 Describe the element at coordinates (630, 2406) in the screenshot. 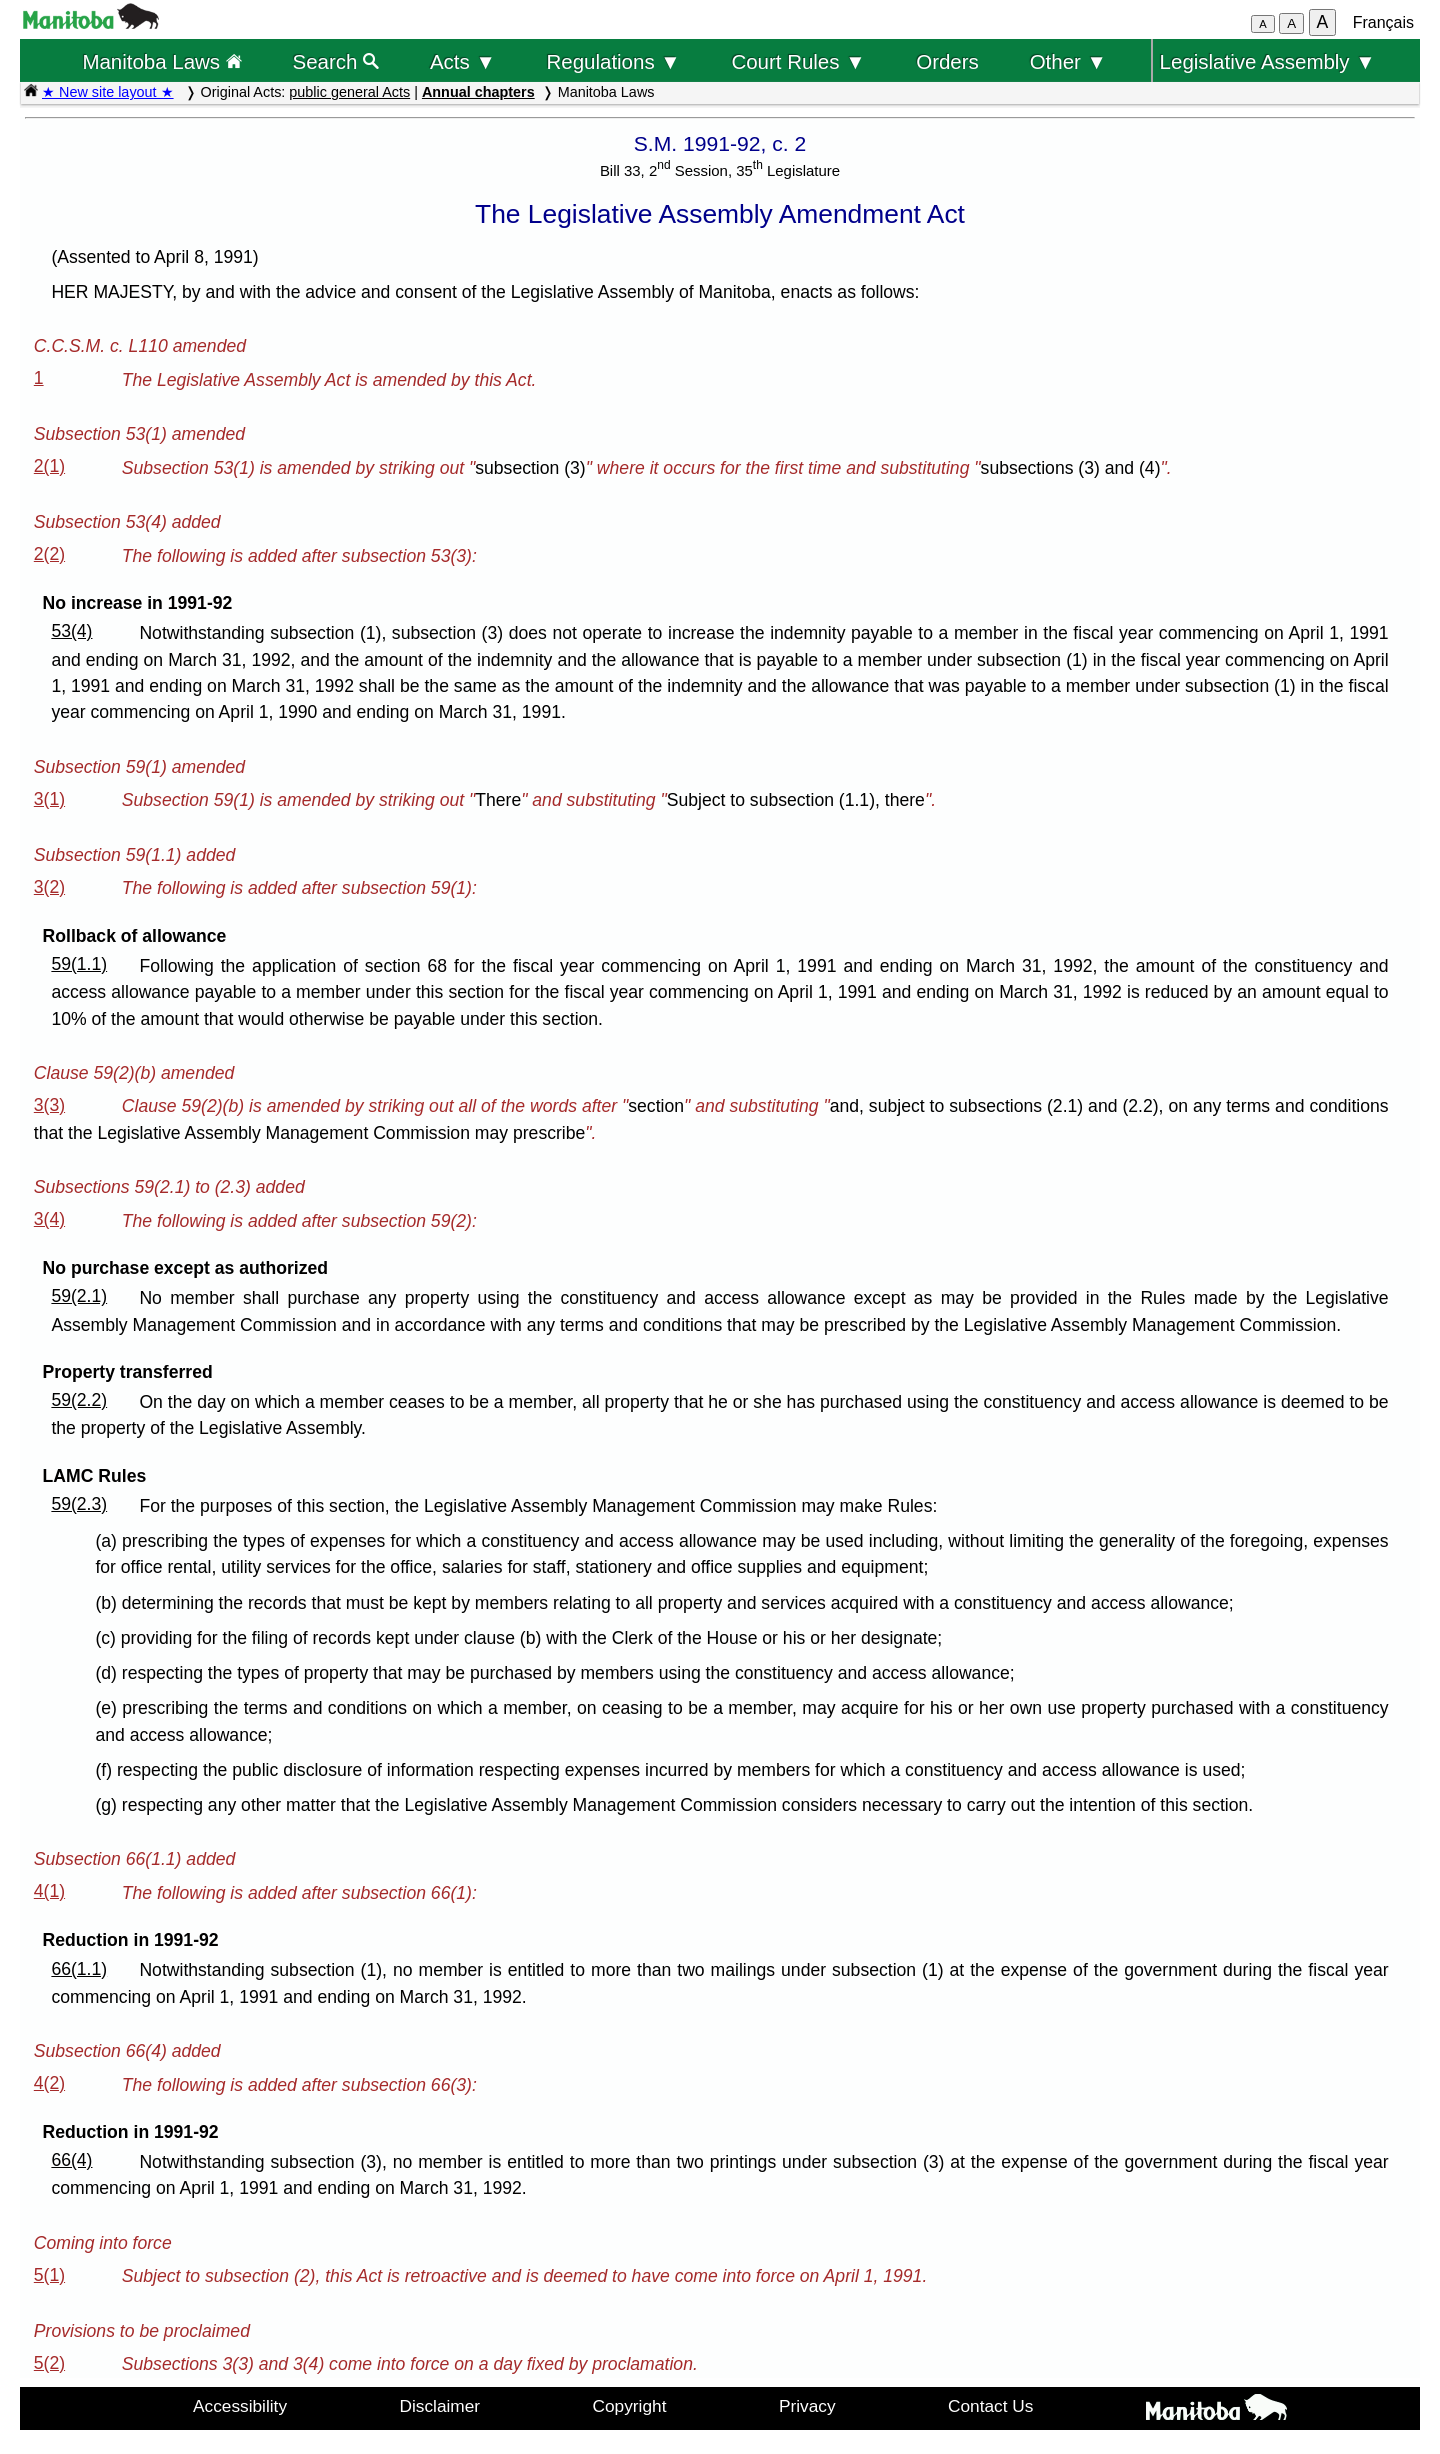

I see `Copyright` at that location.